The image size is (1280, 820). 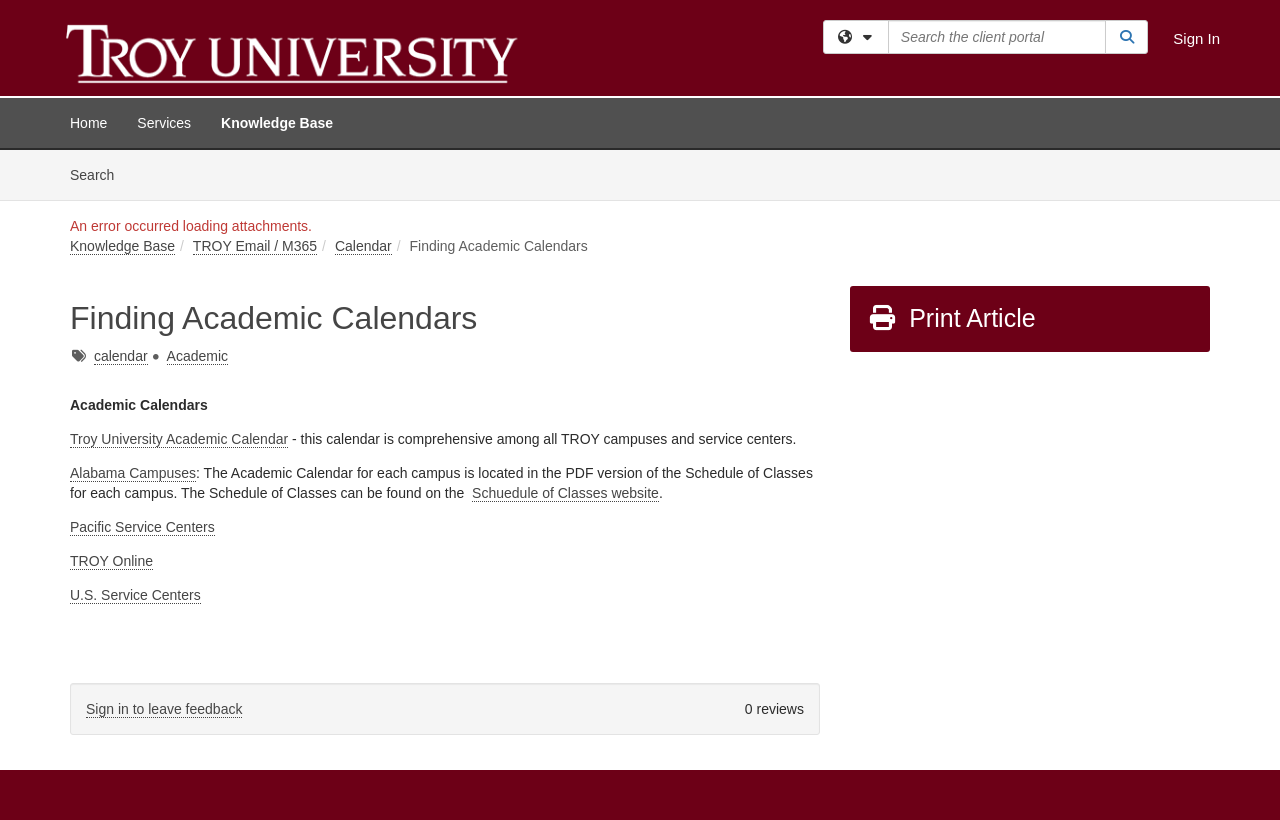 What do you see at coordinates (565, 493) in the screenshot?
I see `Schuedule of Classes website` at bounding box center [565, 493].